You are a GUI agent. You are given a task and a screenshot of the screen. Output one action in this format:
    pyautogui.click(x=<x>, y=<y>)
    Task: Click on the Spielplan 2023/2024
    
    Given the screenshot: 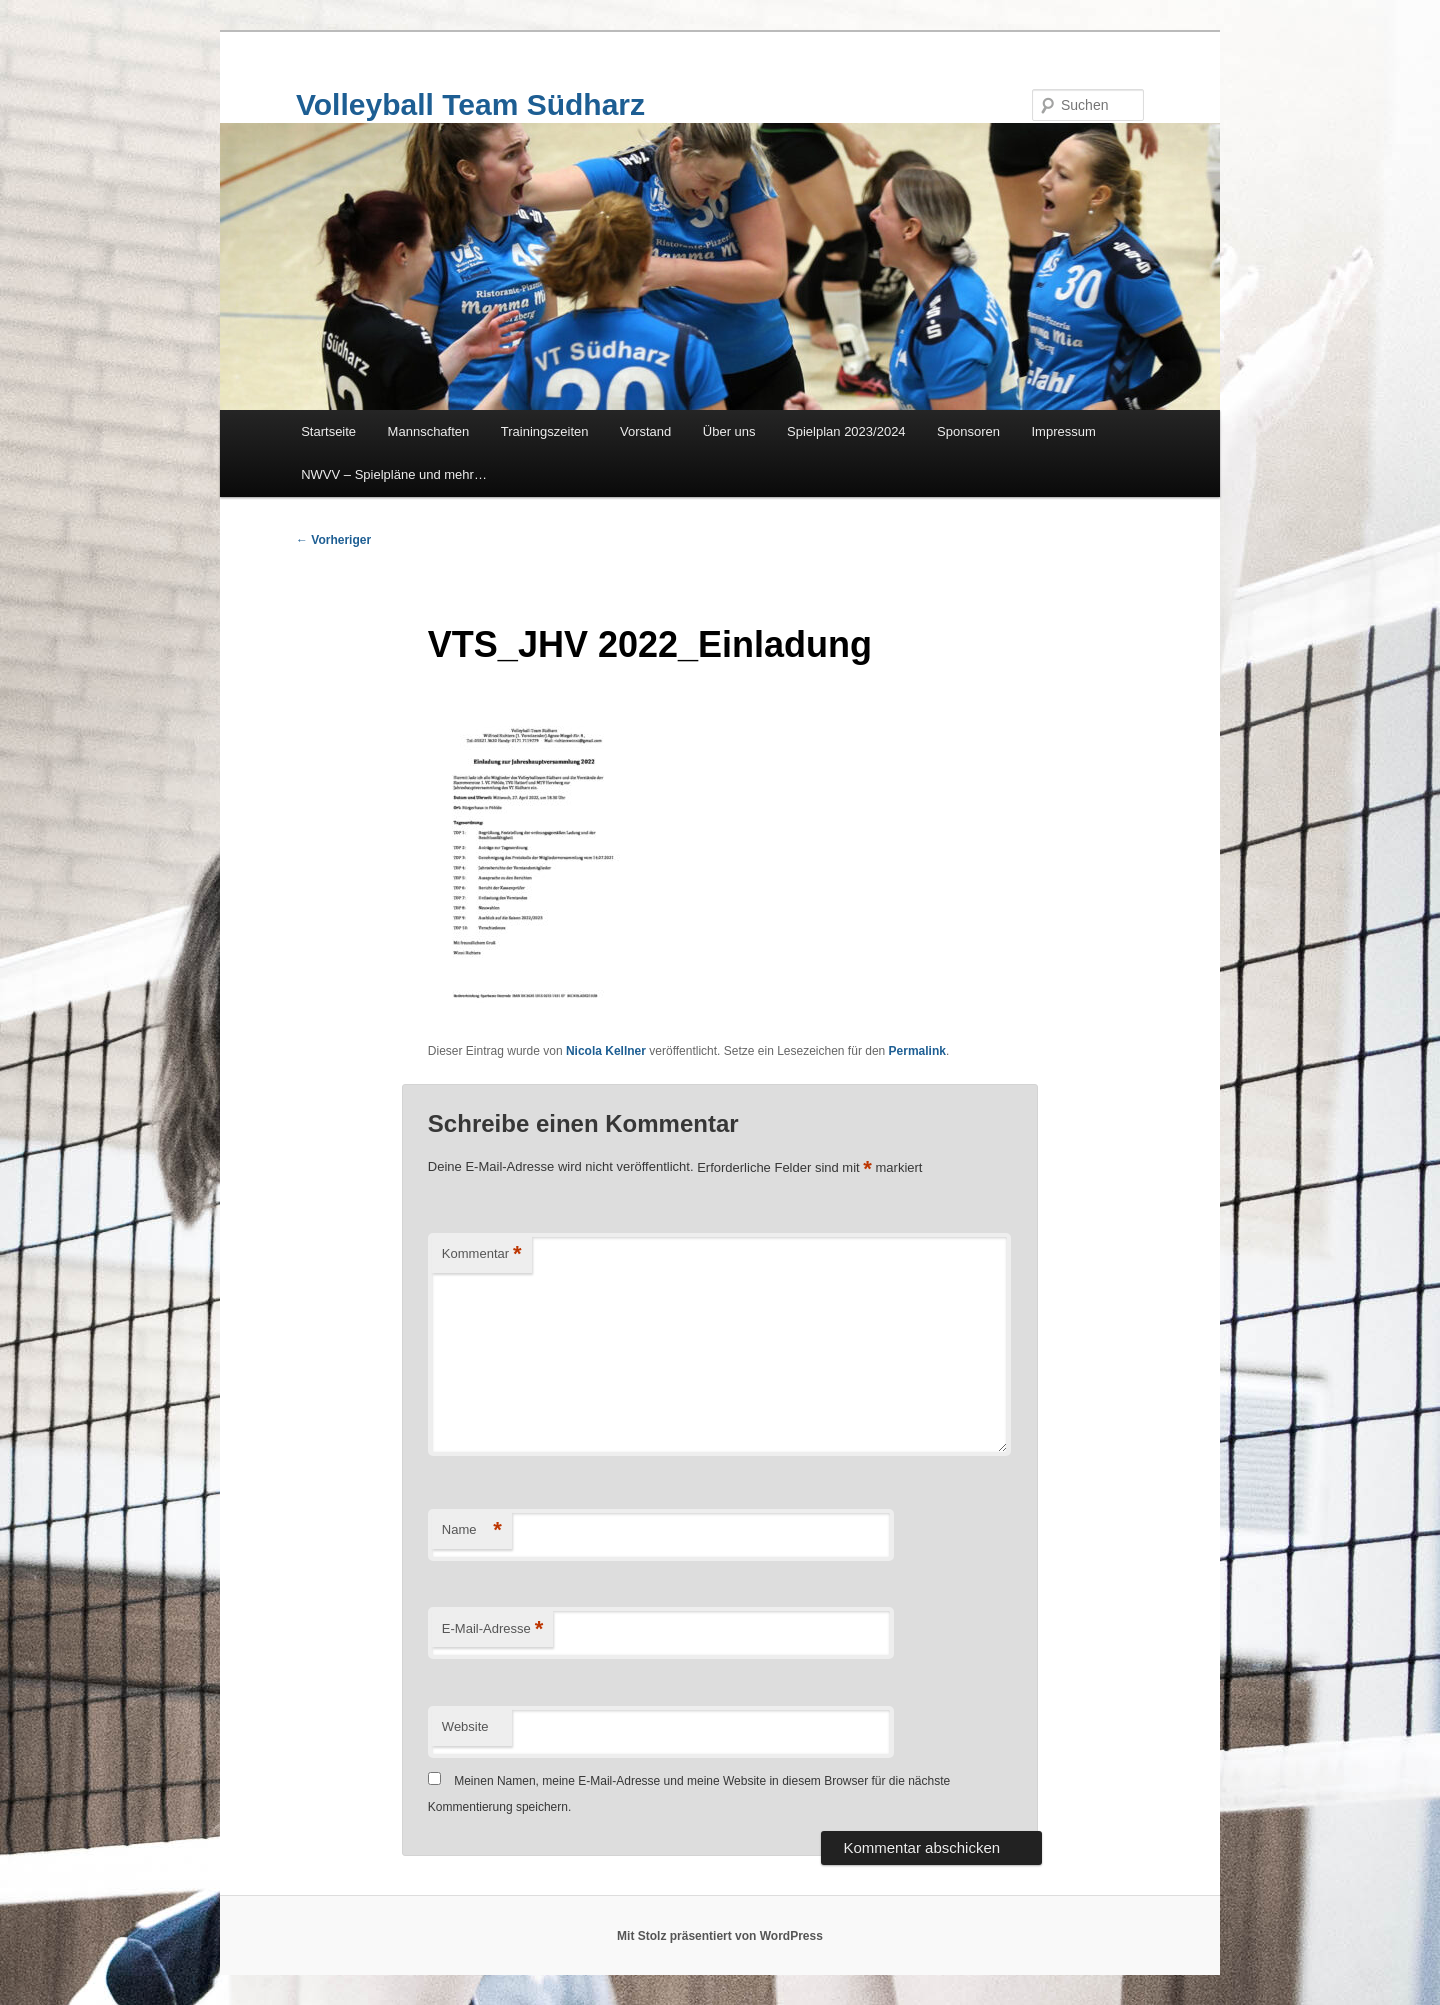 What is the action you would take?
    pyautogui.click(x=846, y=431)
    